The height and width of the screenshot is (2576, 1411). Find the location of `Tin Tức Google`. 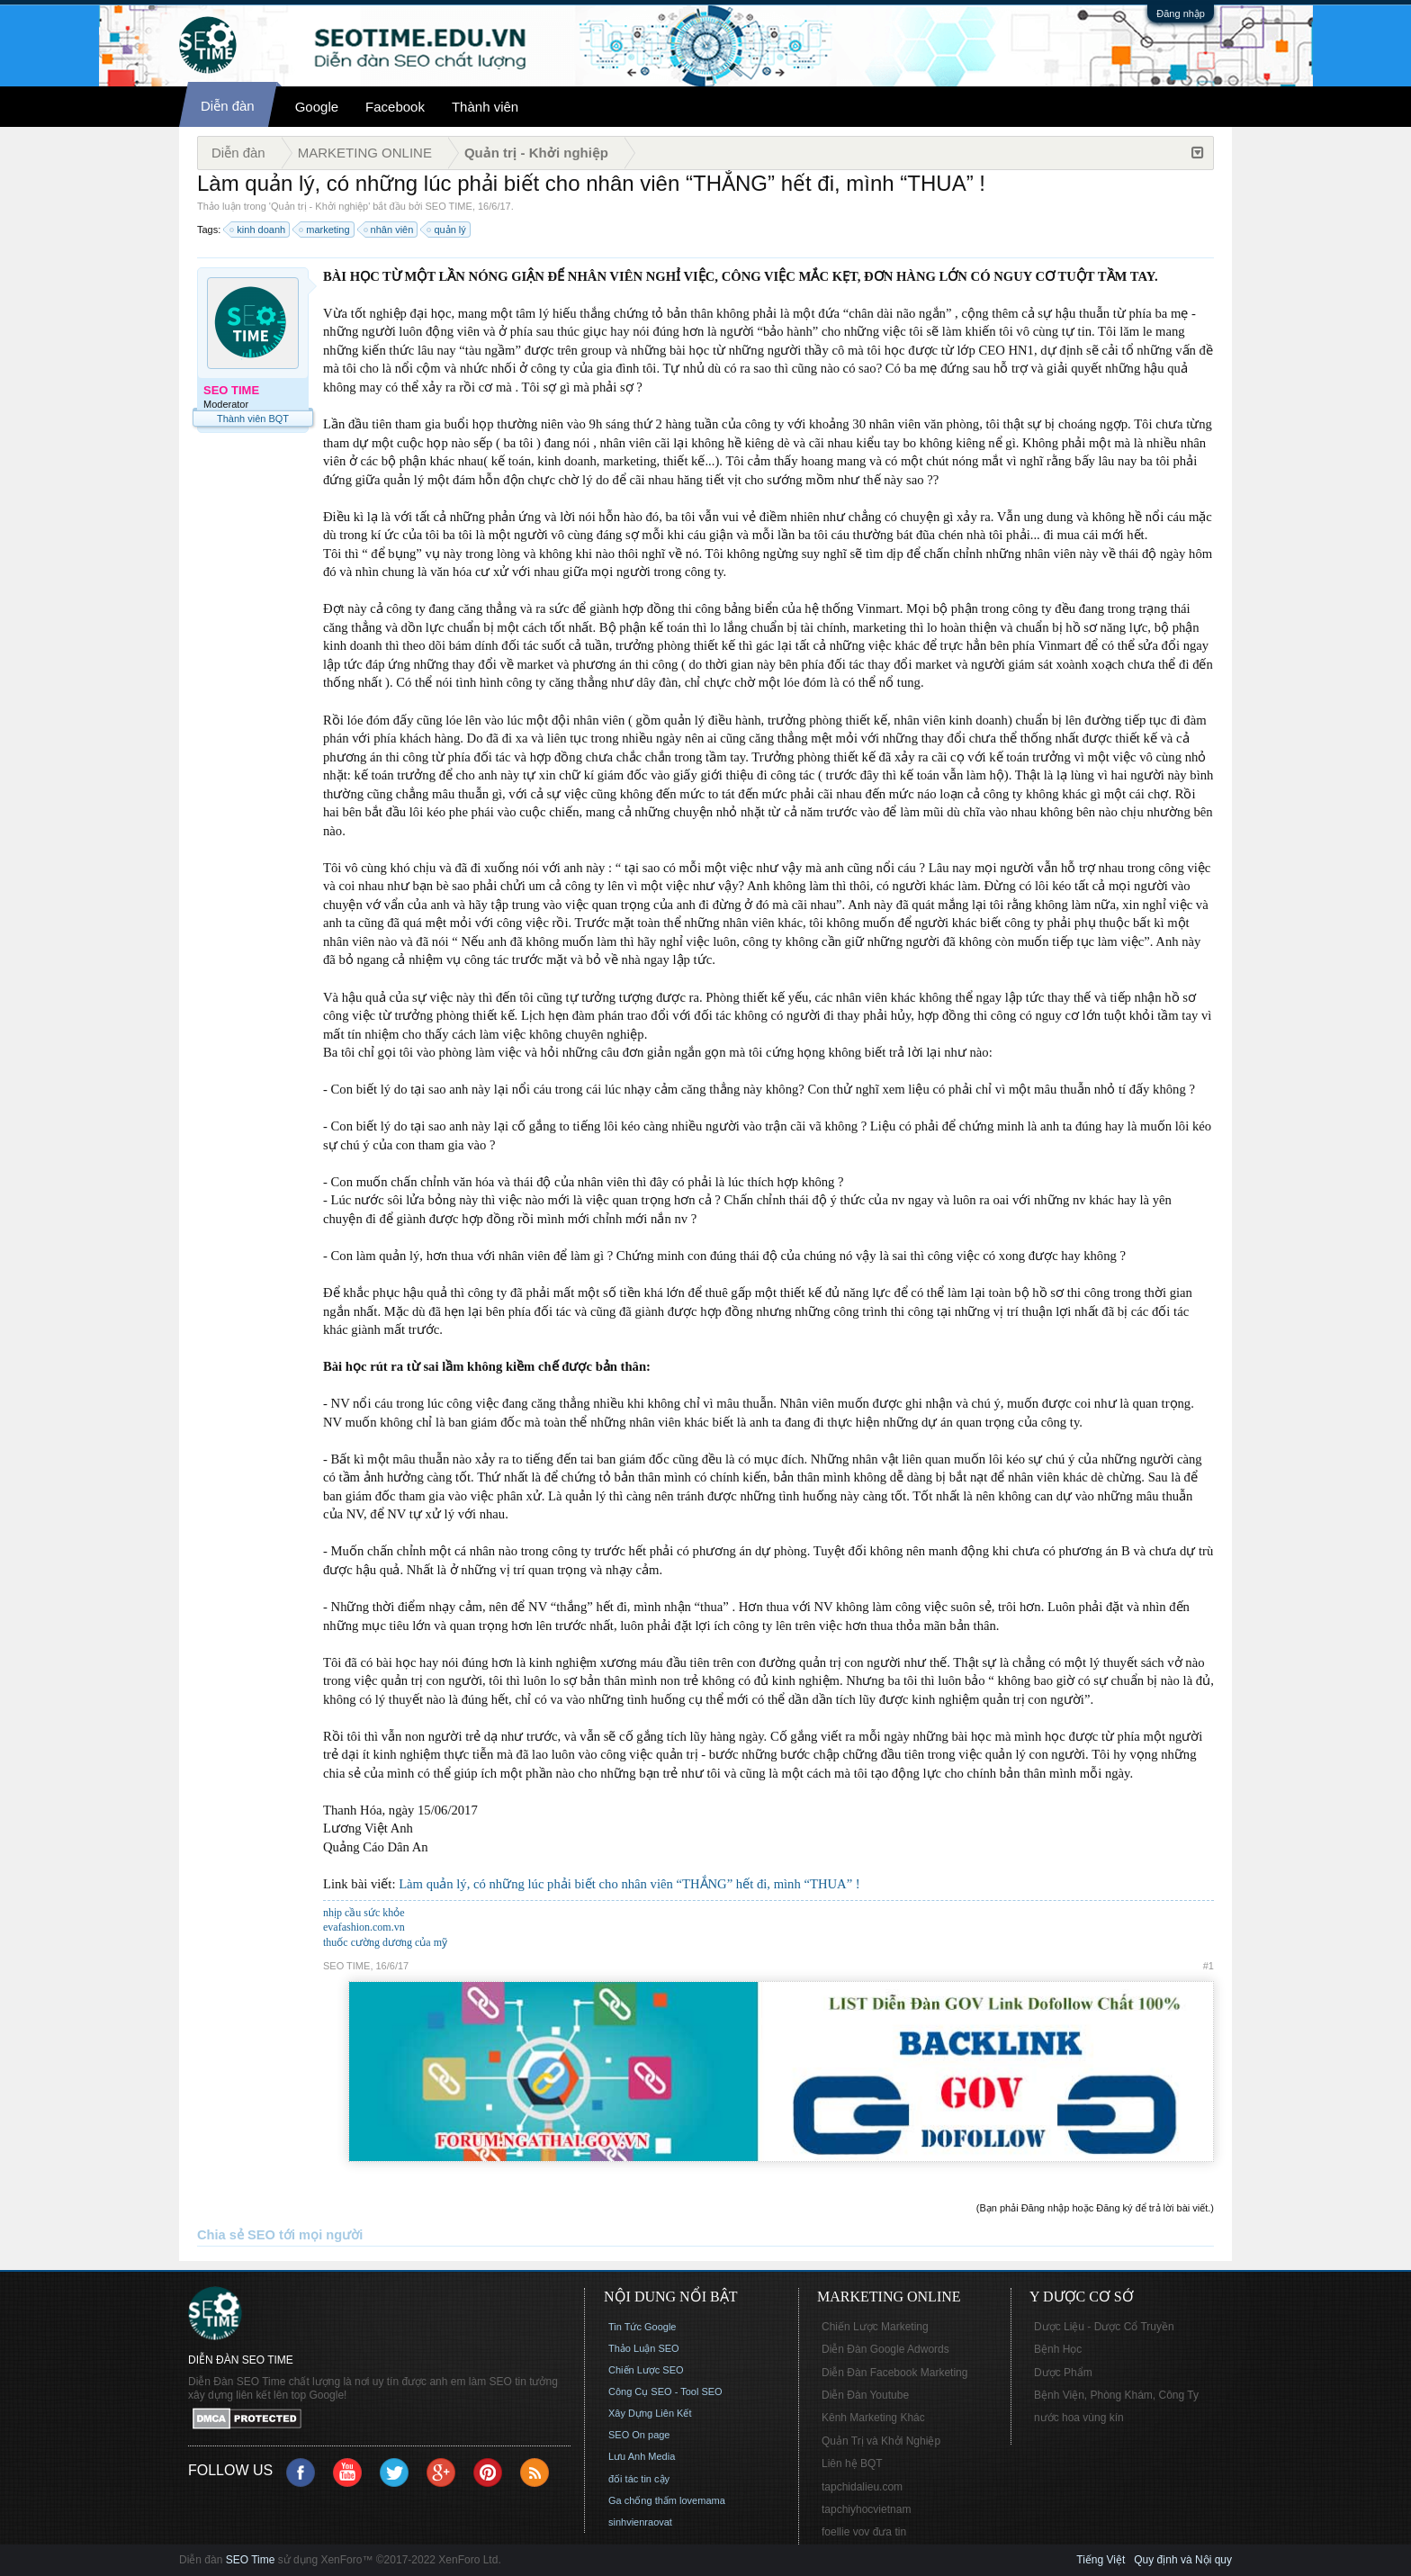

Tin Tức Google is located at coordinates (642, 2326).